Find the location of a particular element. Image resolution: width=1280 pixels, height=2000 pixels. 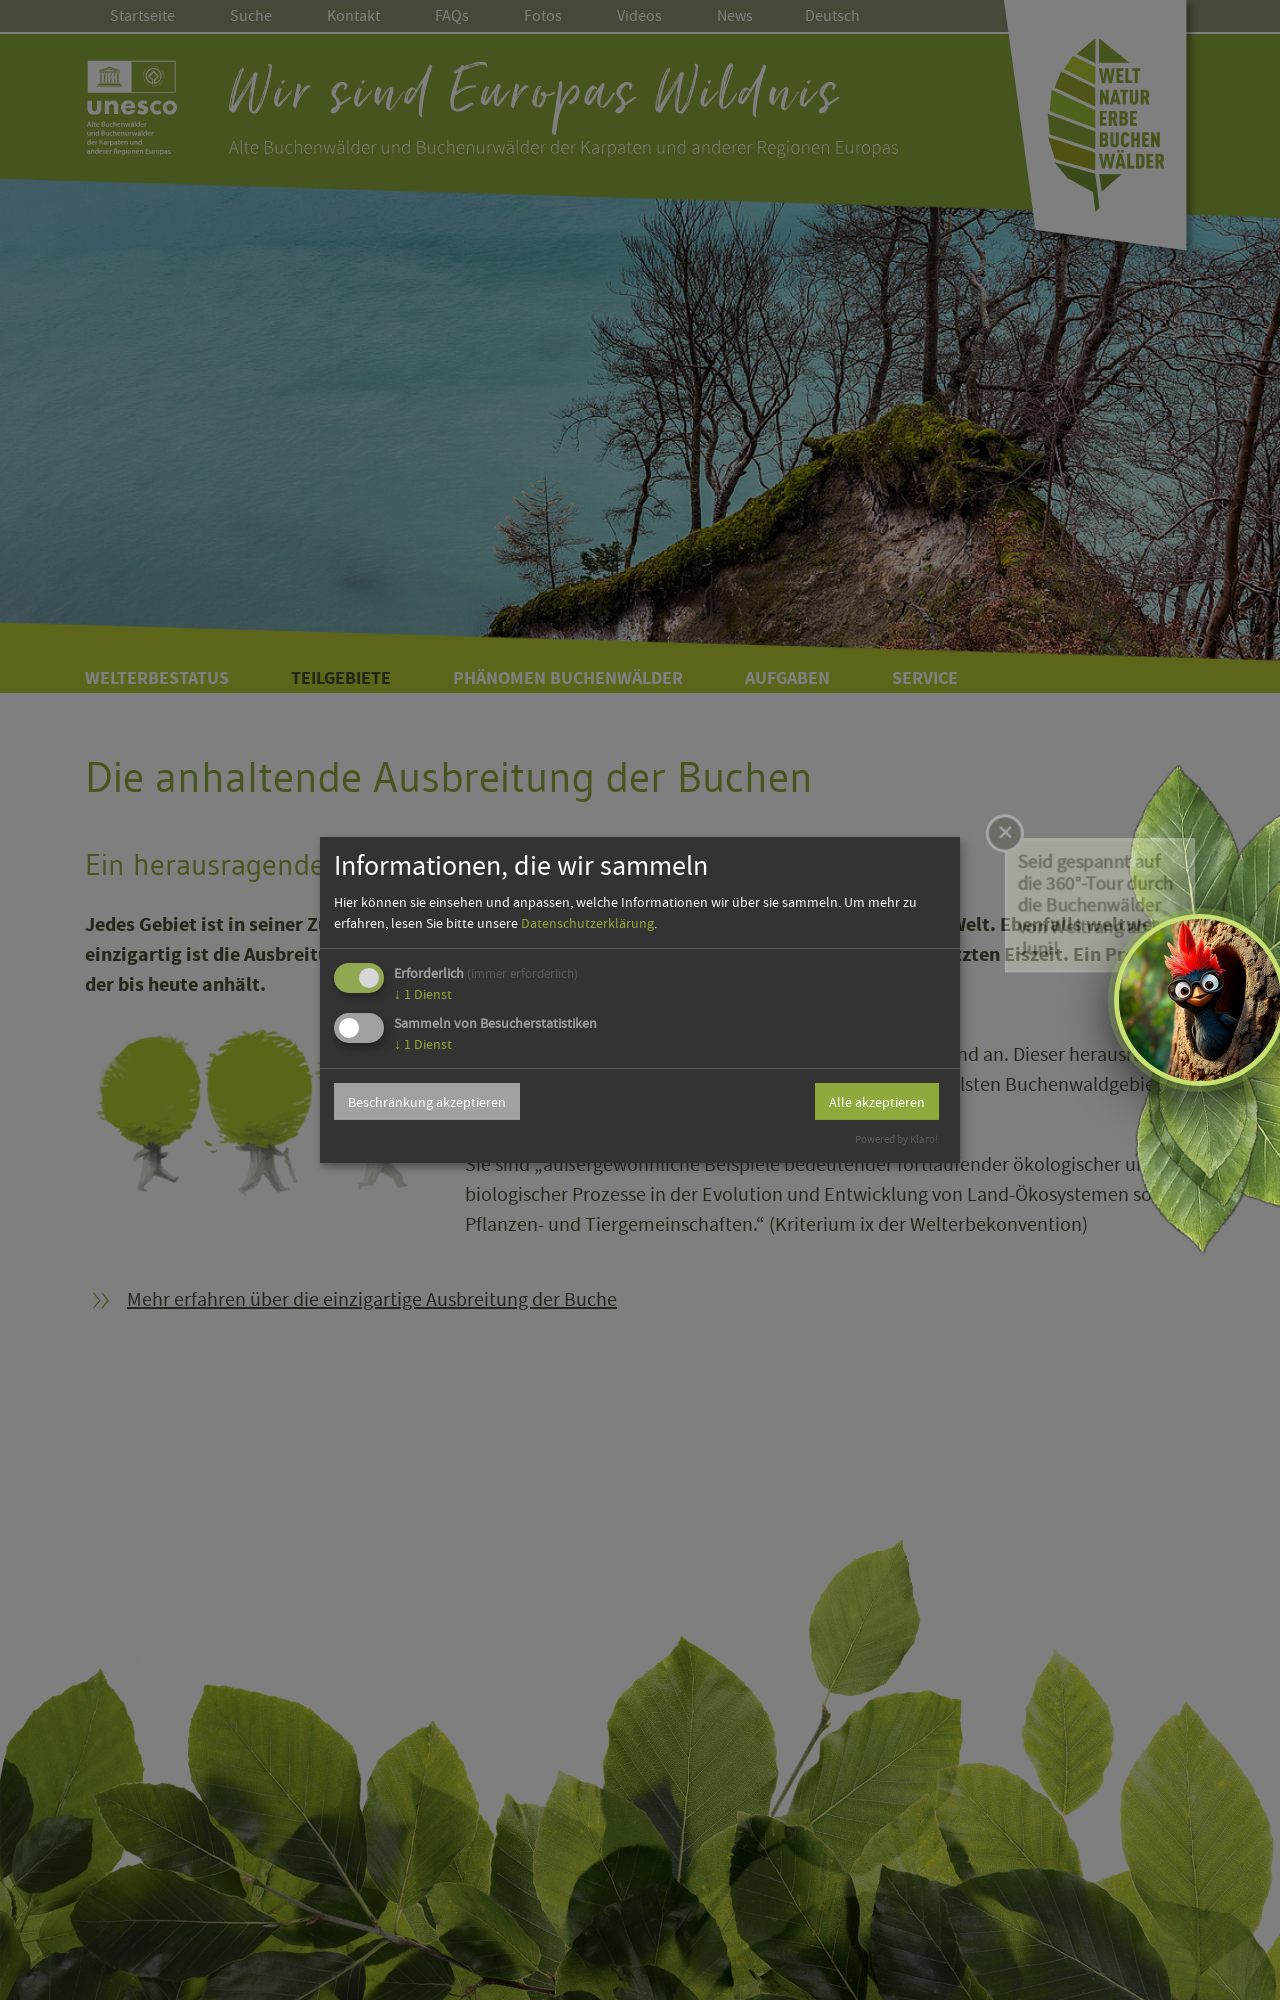

Powered by Klaro! is located at coordinates (896, 1139).